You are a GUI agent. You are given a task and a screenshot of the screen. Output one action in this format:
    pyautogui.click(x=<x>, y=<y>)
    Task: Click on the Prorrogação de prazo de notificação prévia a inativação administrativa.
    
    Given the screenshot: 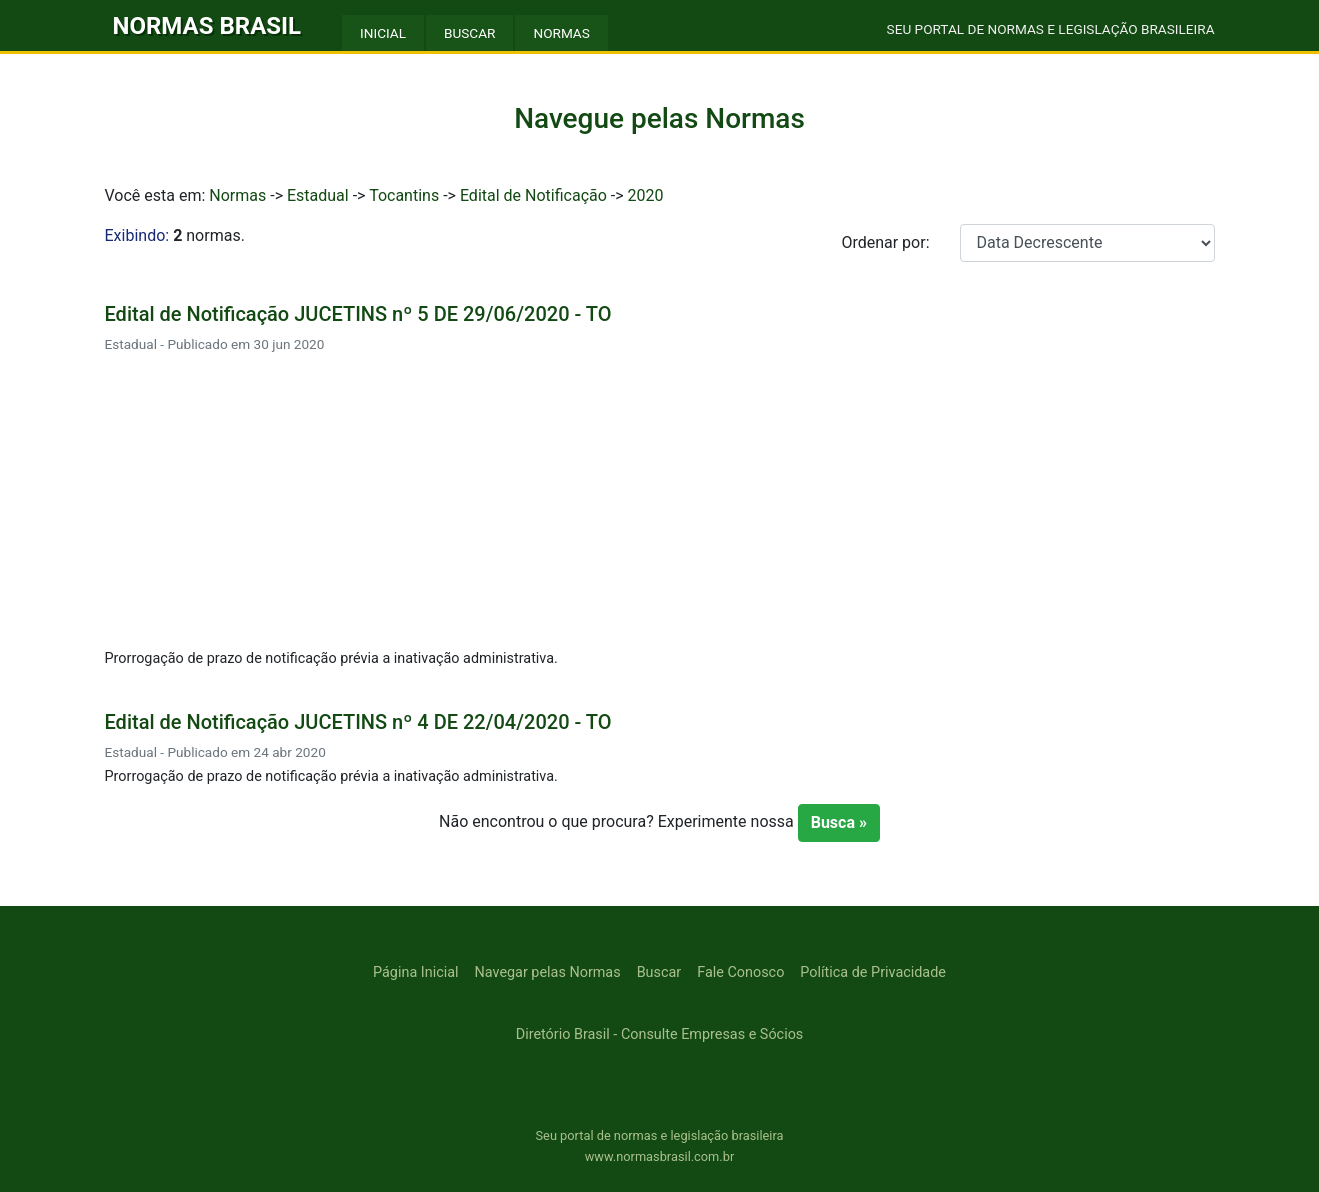 What is the action you would take?
    pyautogui.click(x=331, y=658)
    